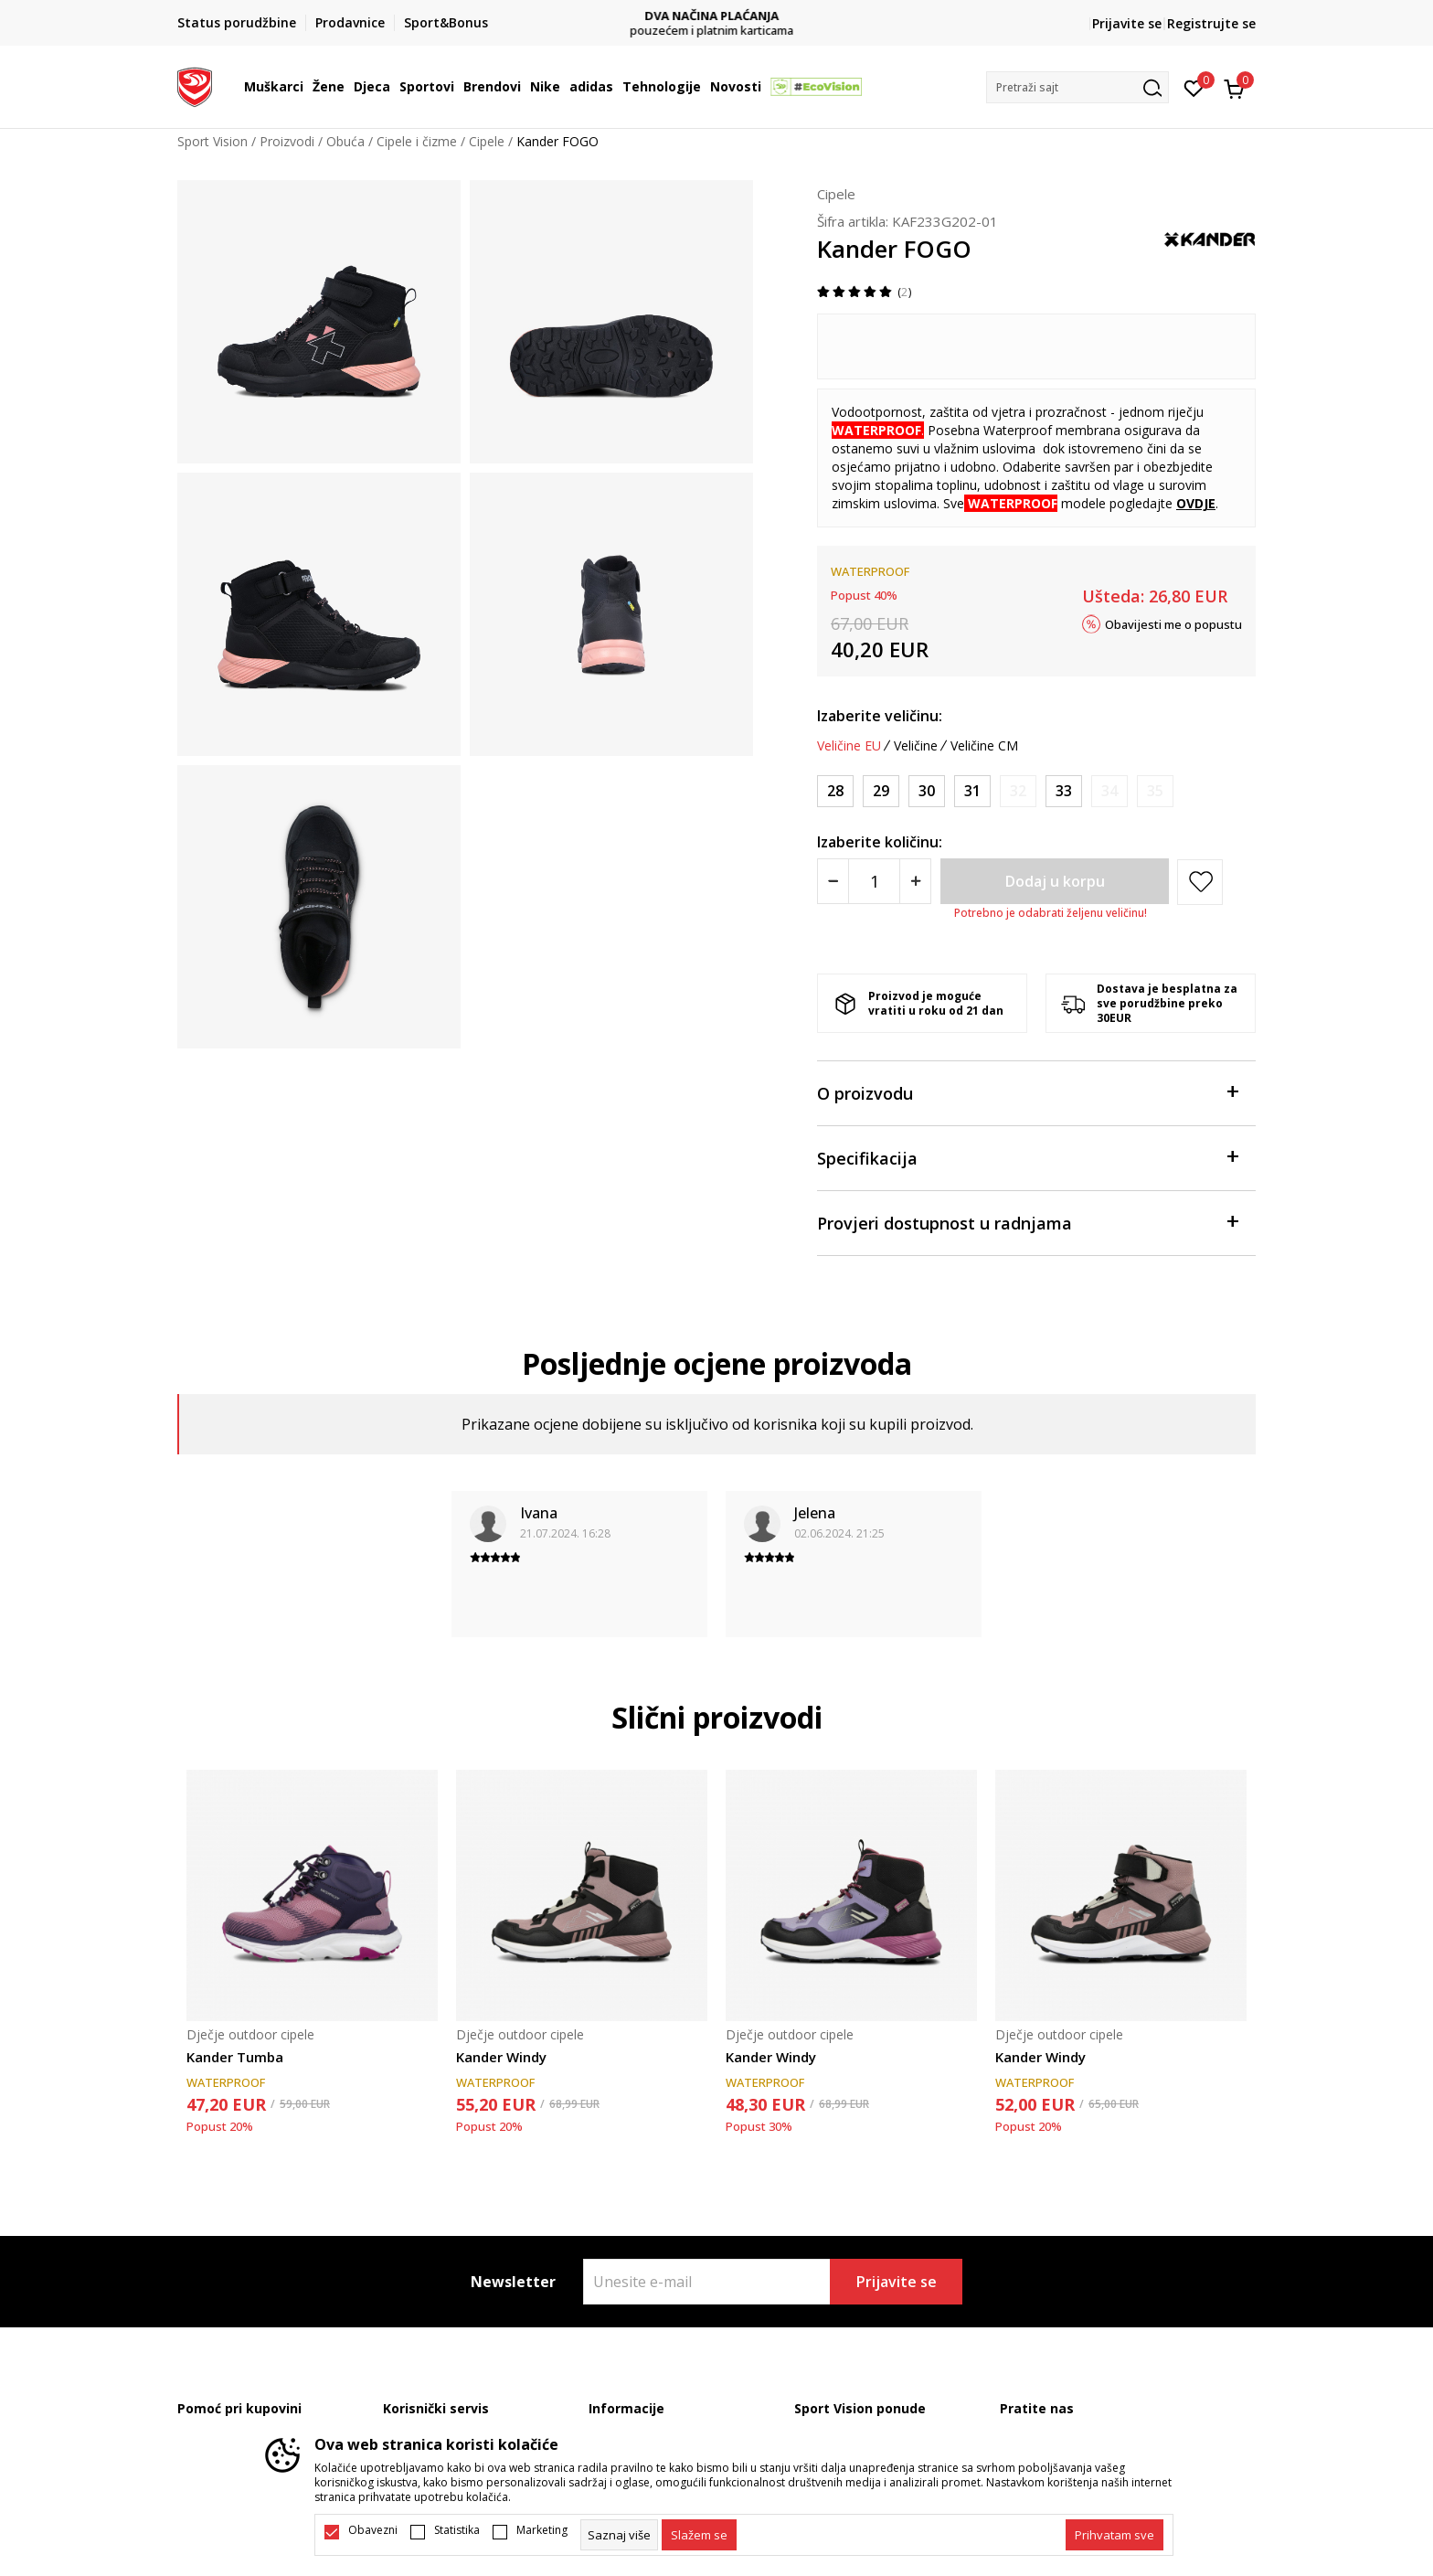 The width and height of the screenshot is (1433, 2576). Describe the element at coordinates (699, 2534) in the screenshot. I see `[cookie-agree-gdpr]` at that location.